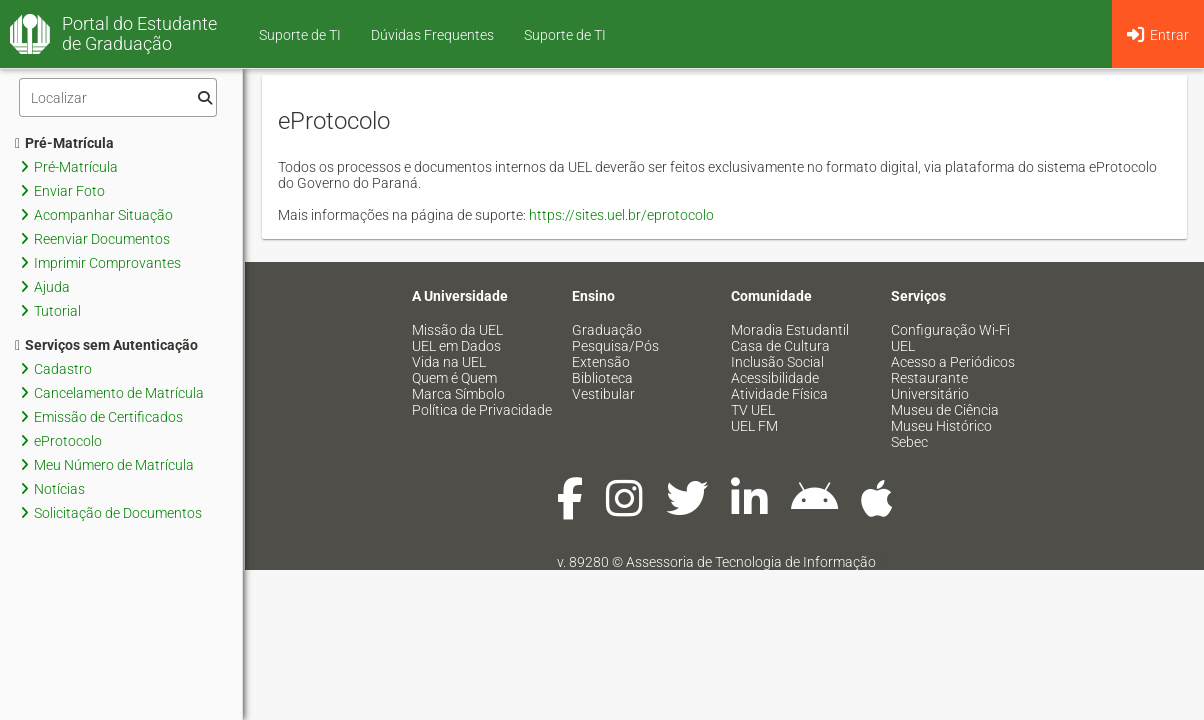  What do you see at coordinates (449, 362) in the screenshot?
I see `Vida na UEL [menuitem]` at bounding box center [449, 362].